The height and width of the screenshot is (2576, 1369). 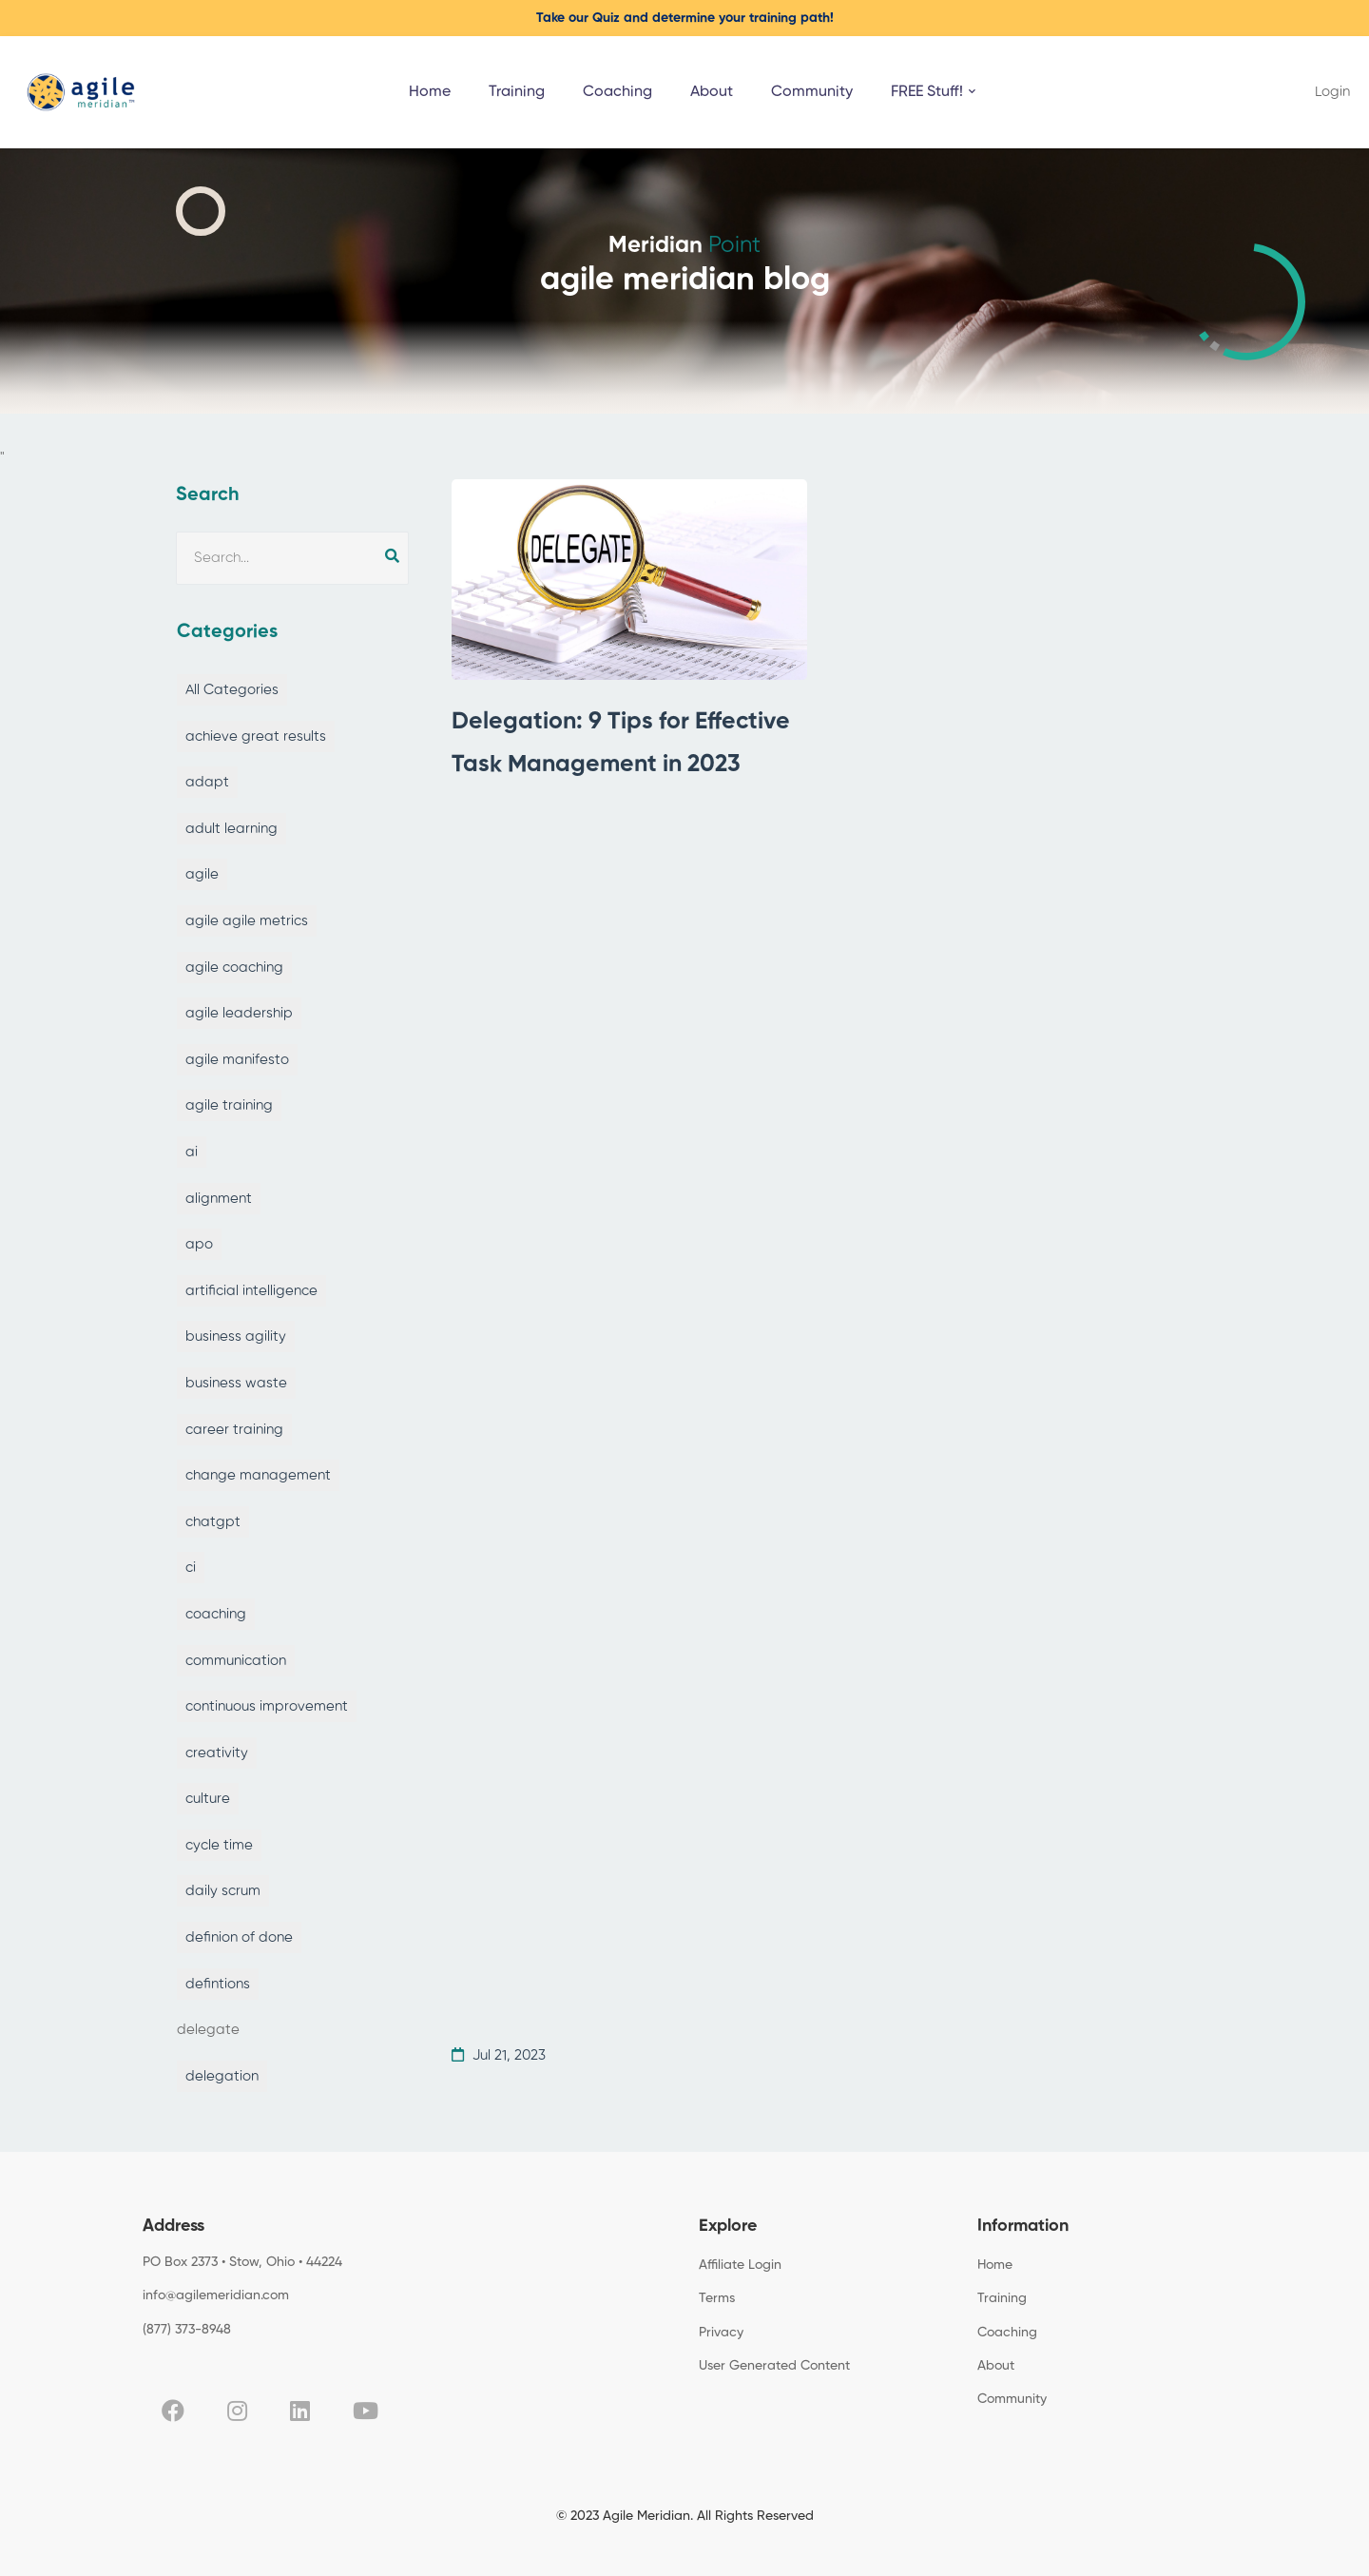 What do you see at coordinates (266, 1706) in the screenshot?
I see `continuous improvement` at bounding box center [266, 1706].